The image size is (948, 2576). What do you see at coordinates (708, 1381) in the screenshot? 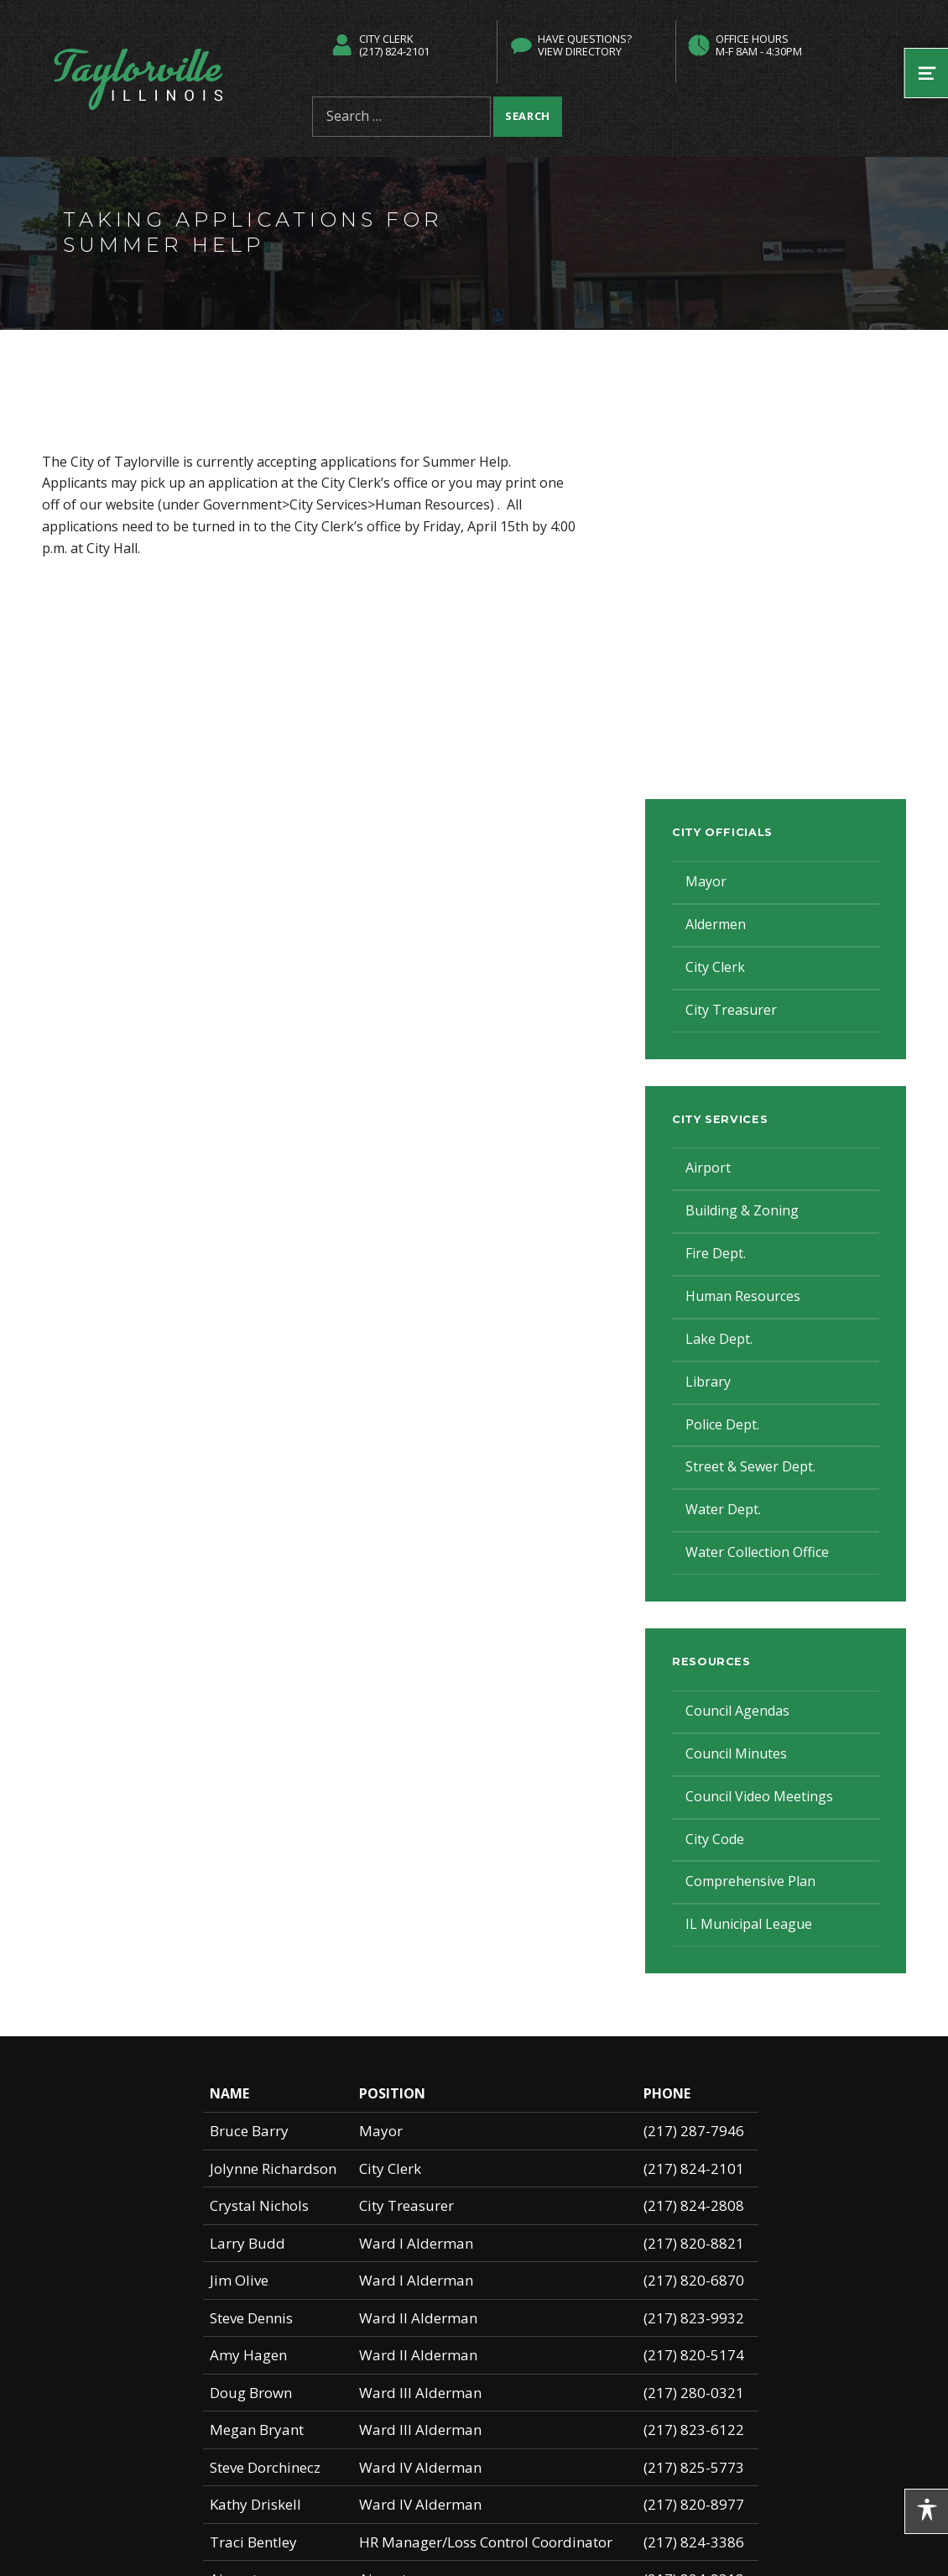
I see `Library` at bounding box center [708, 1381].